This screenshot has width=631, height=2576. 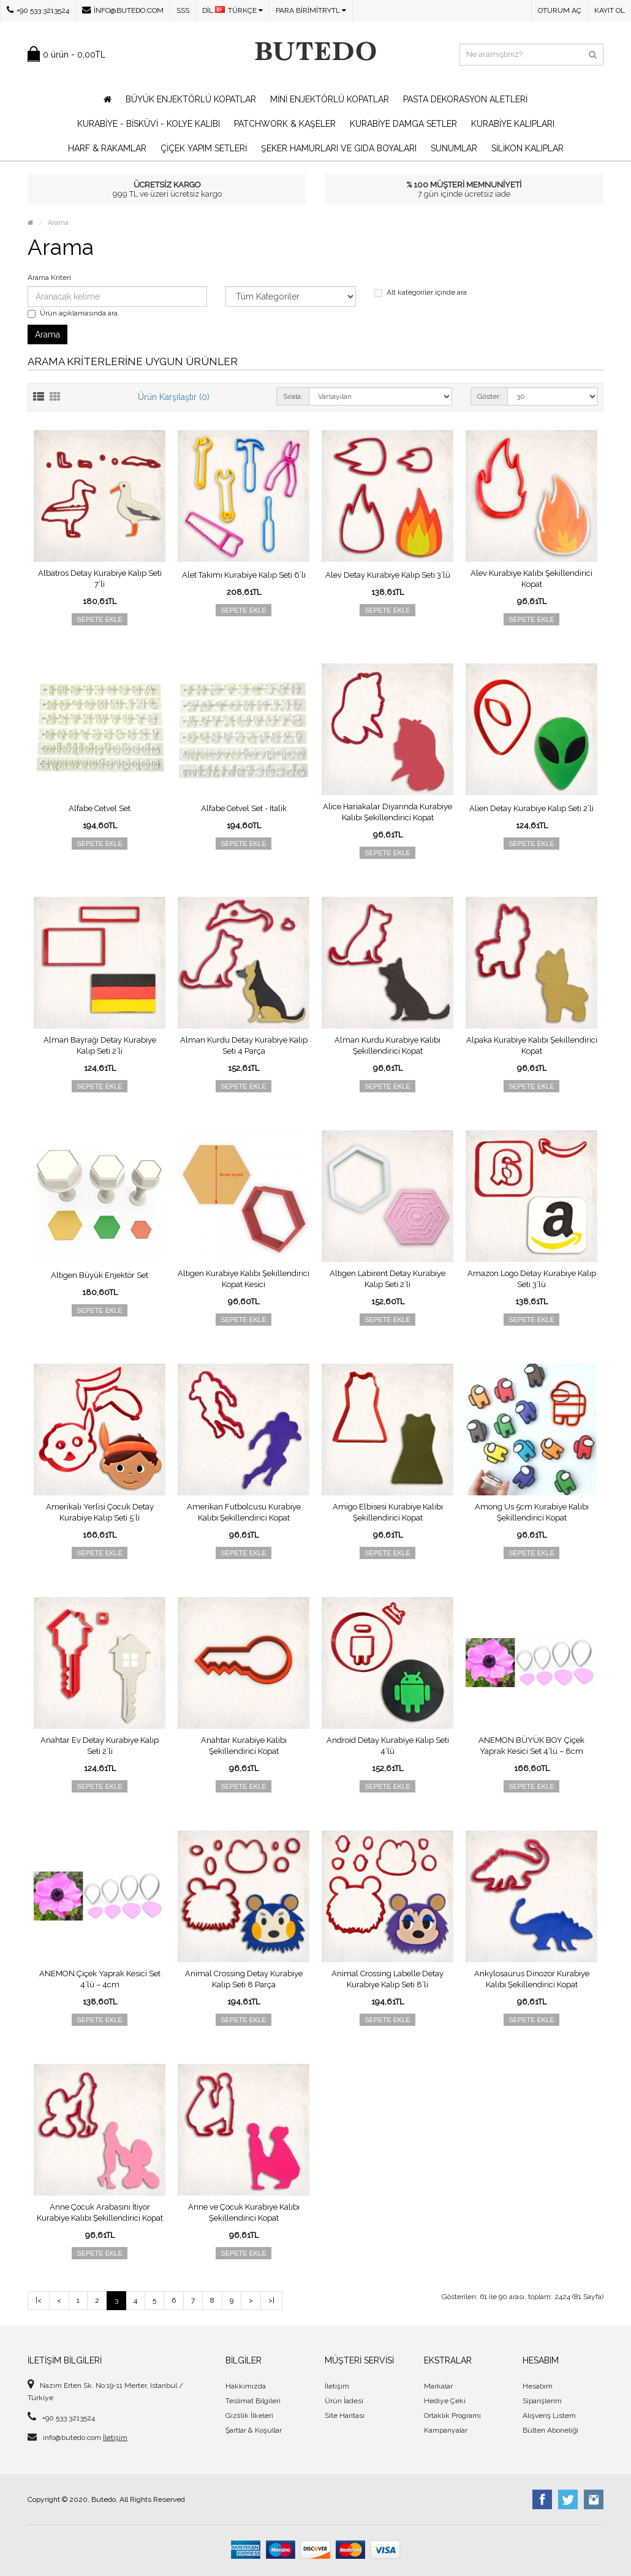 I want to click on Site Haritası, so click(x=345, y=2415).